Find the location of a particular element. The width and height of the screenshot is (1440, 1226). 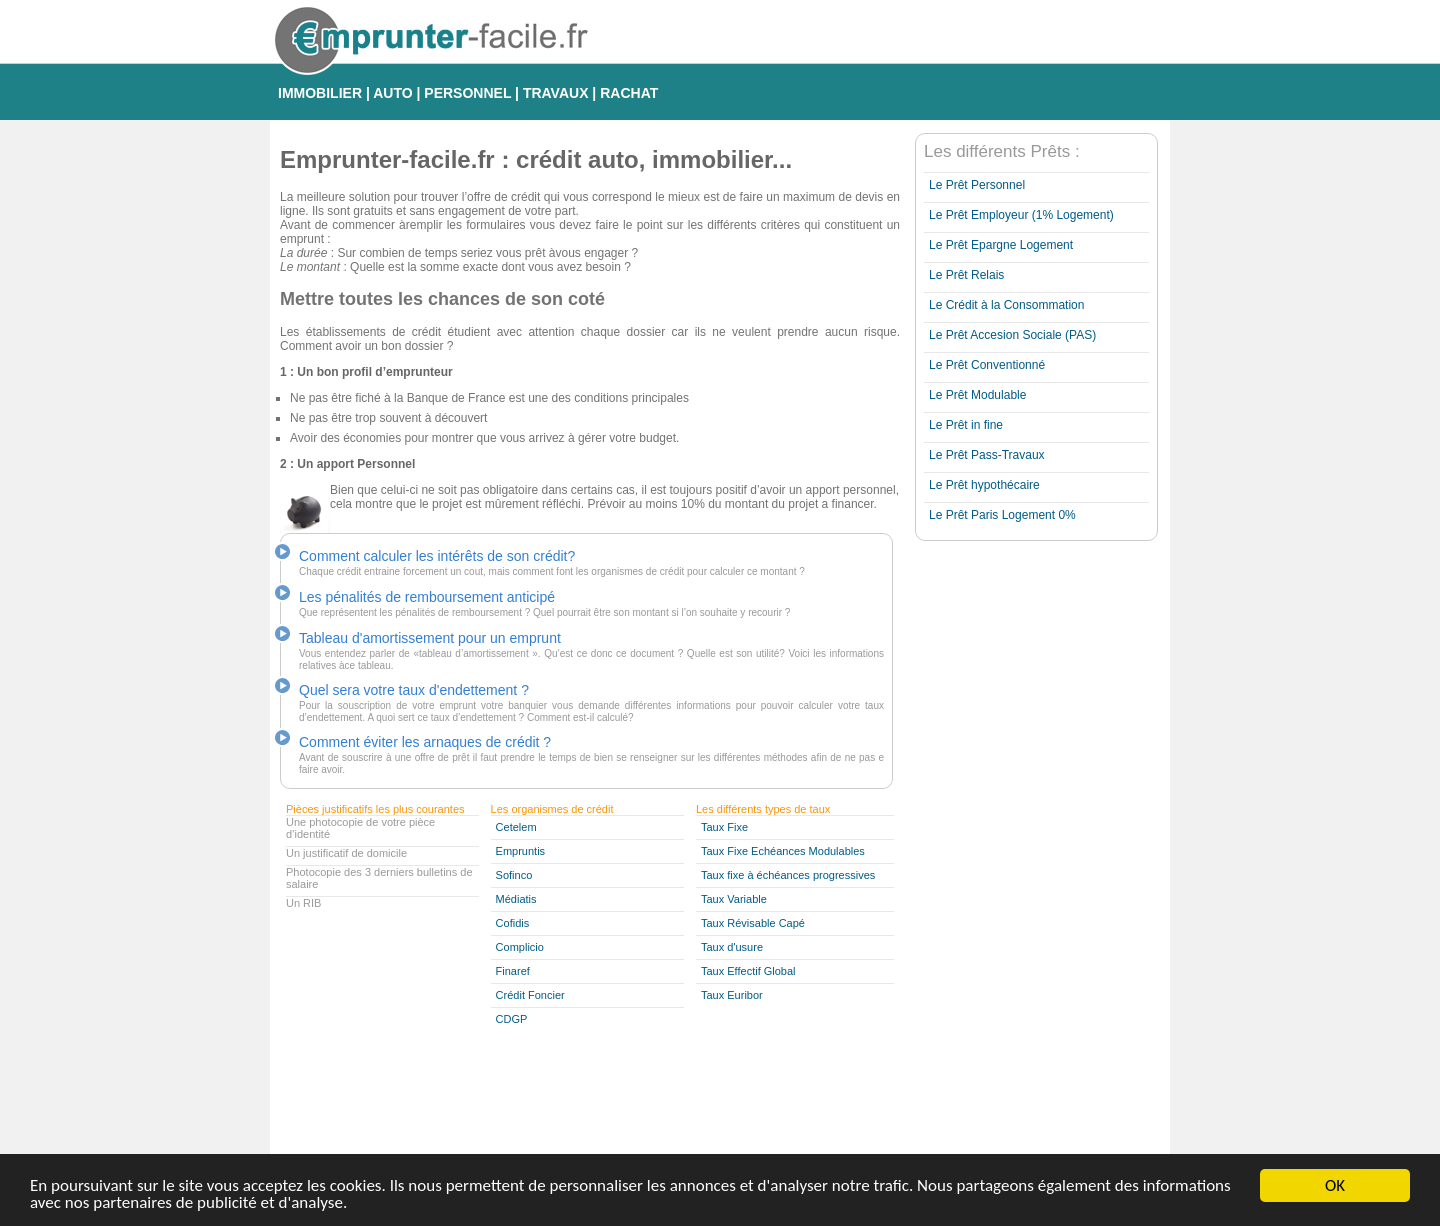

Taux Effectif Global is located at coordinates (748, 971).